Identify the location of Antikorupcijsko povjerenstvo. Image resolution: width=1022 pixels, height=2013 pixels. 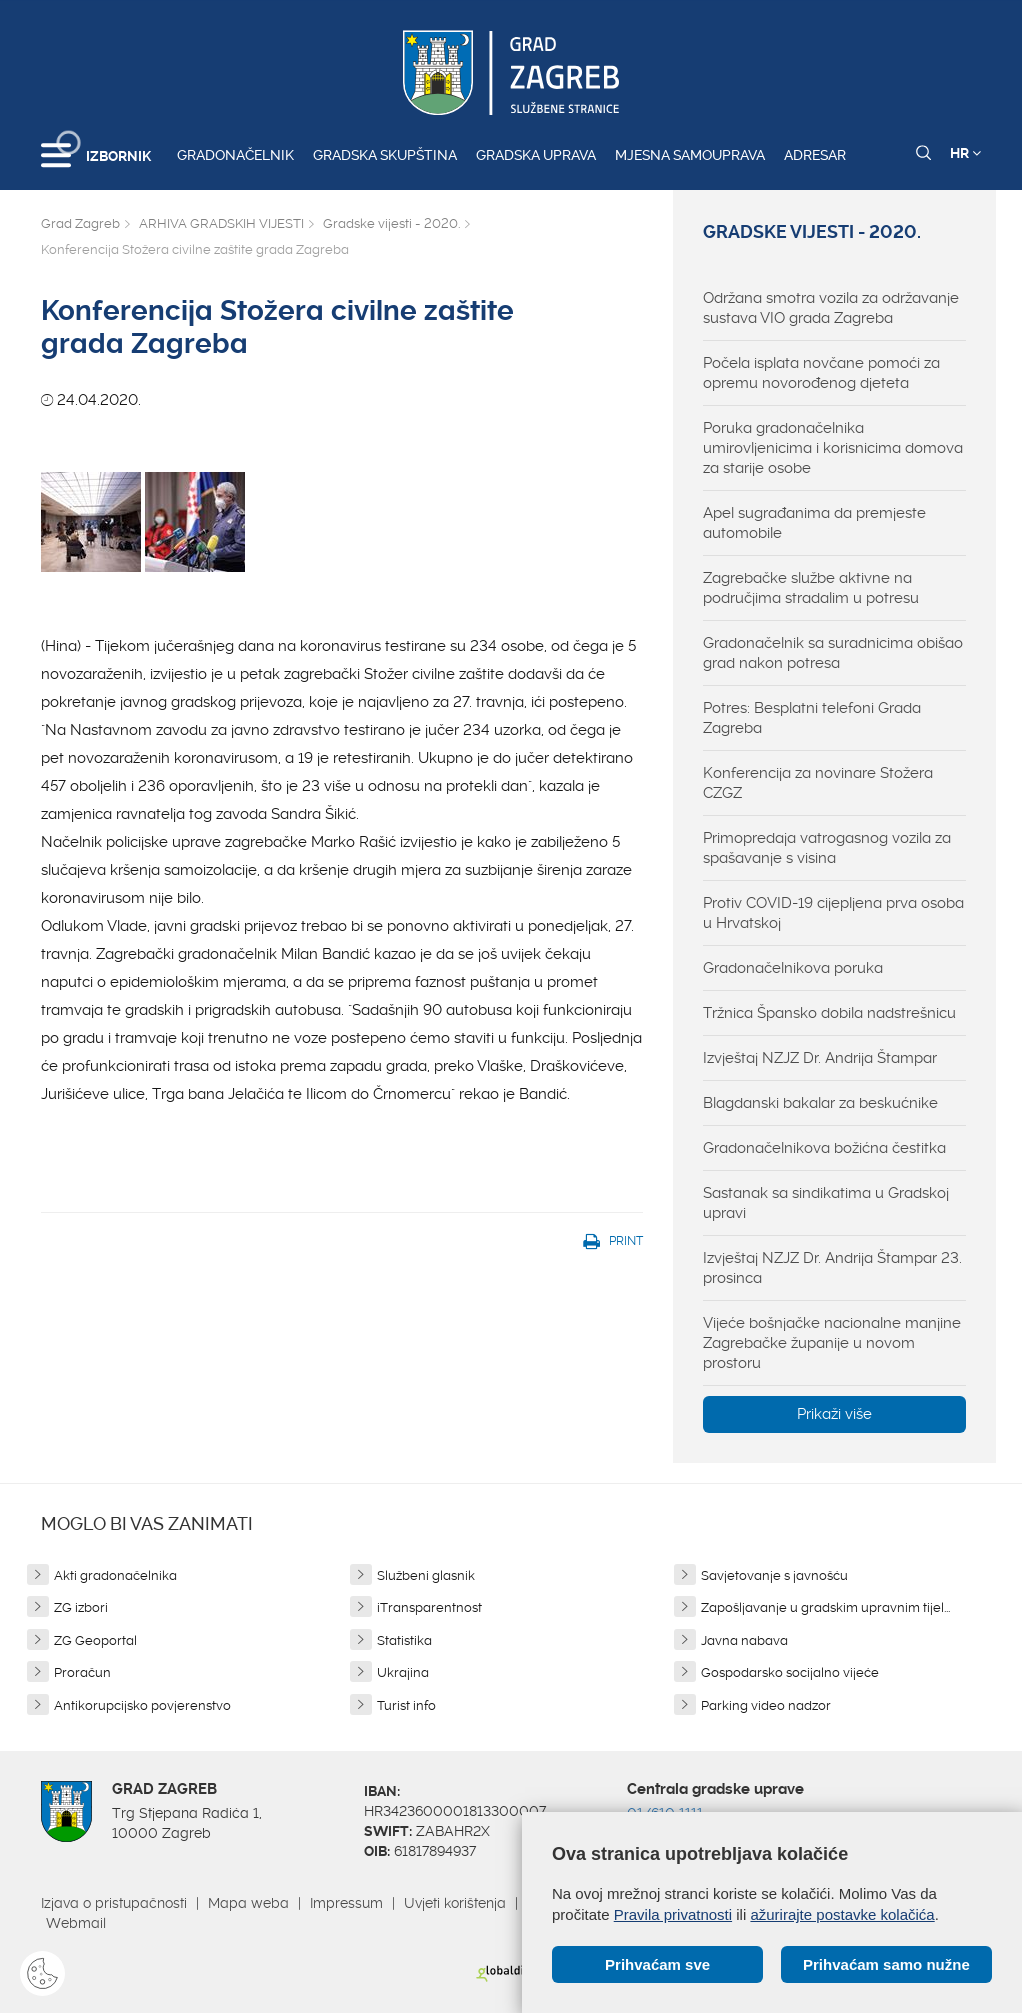
(142, 1705).